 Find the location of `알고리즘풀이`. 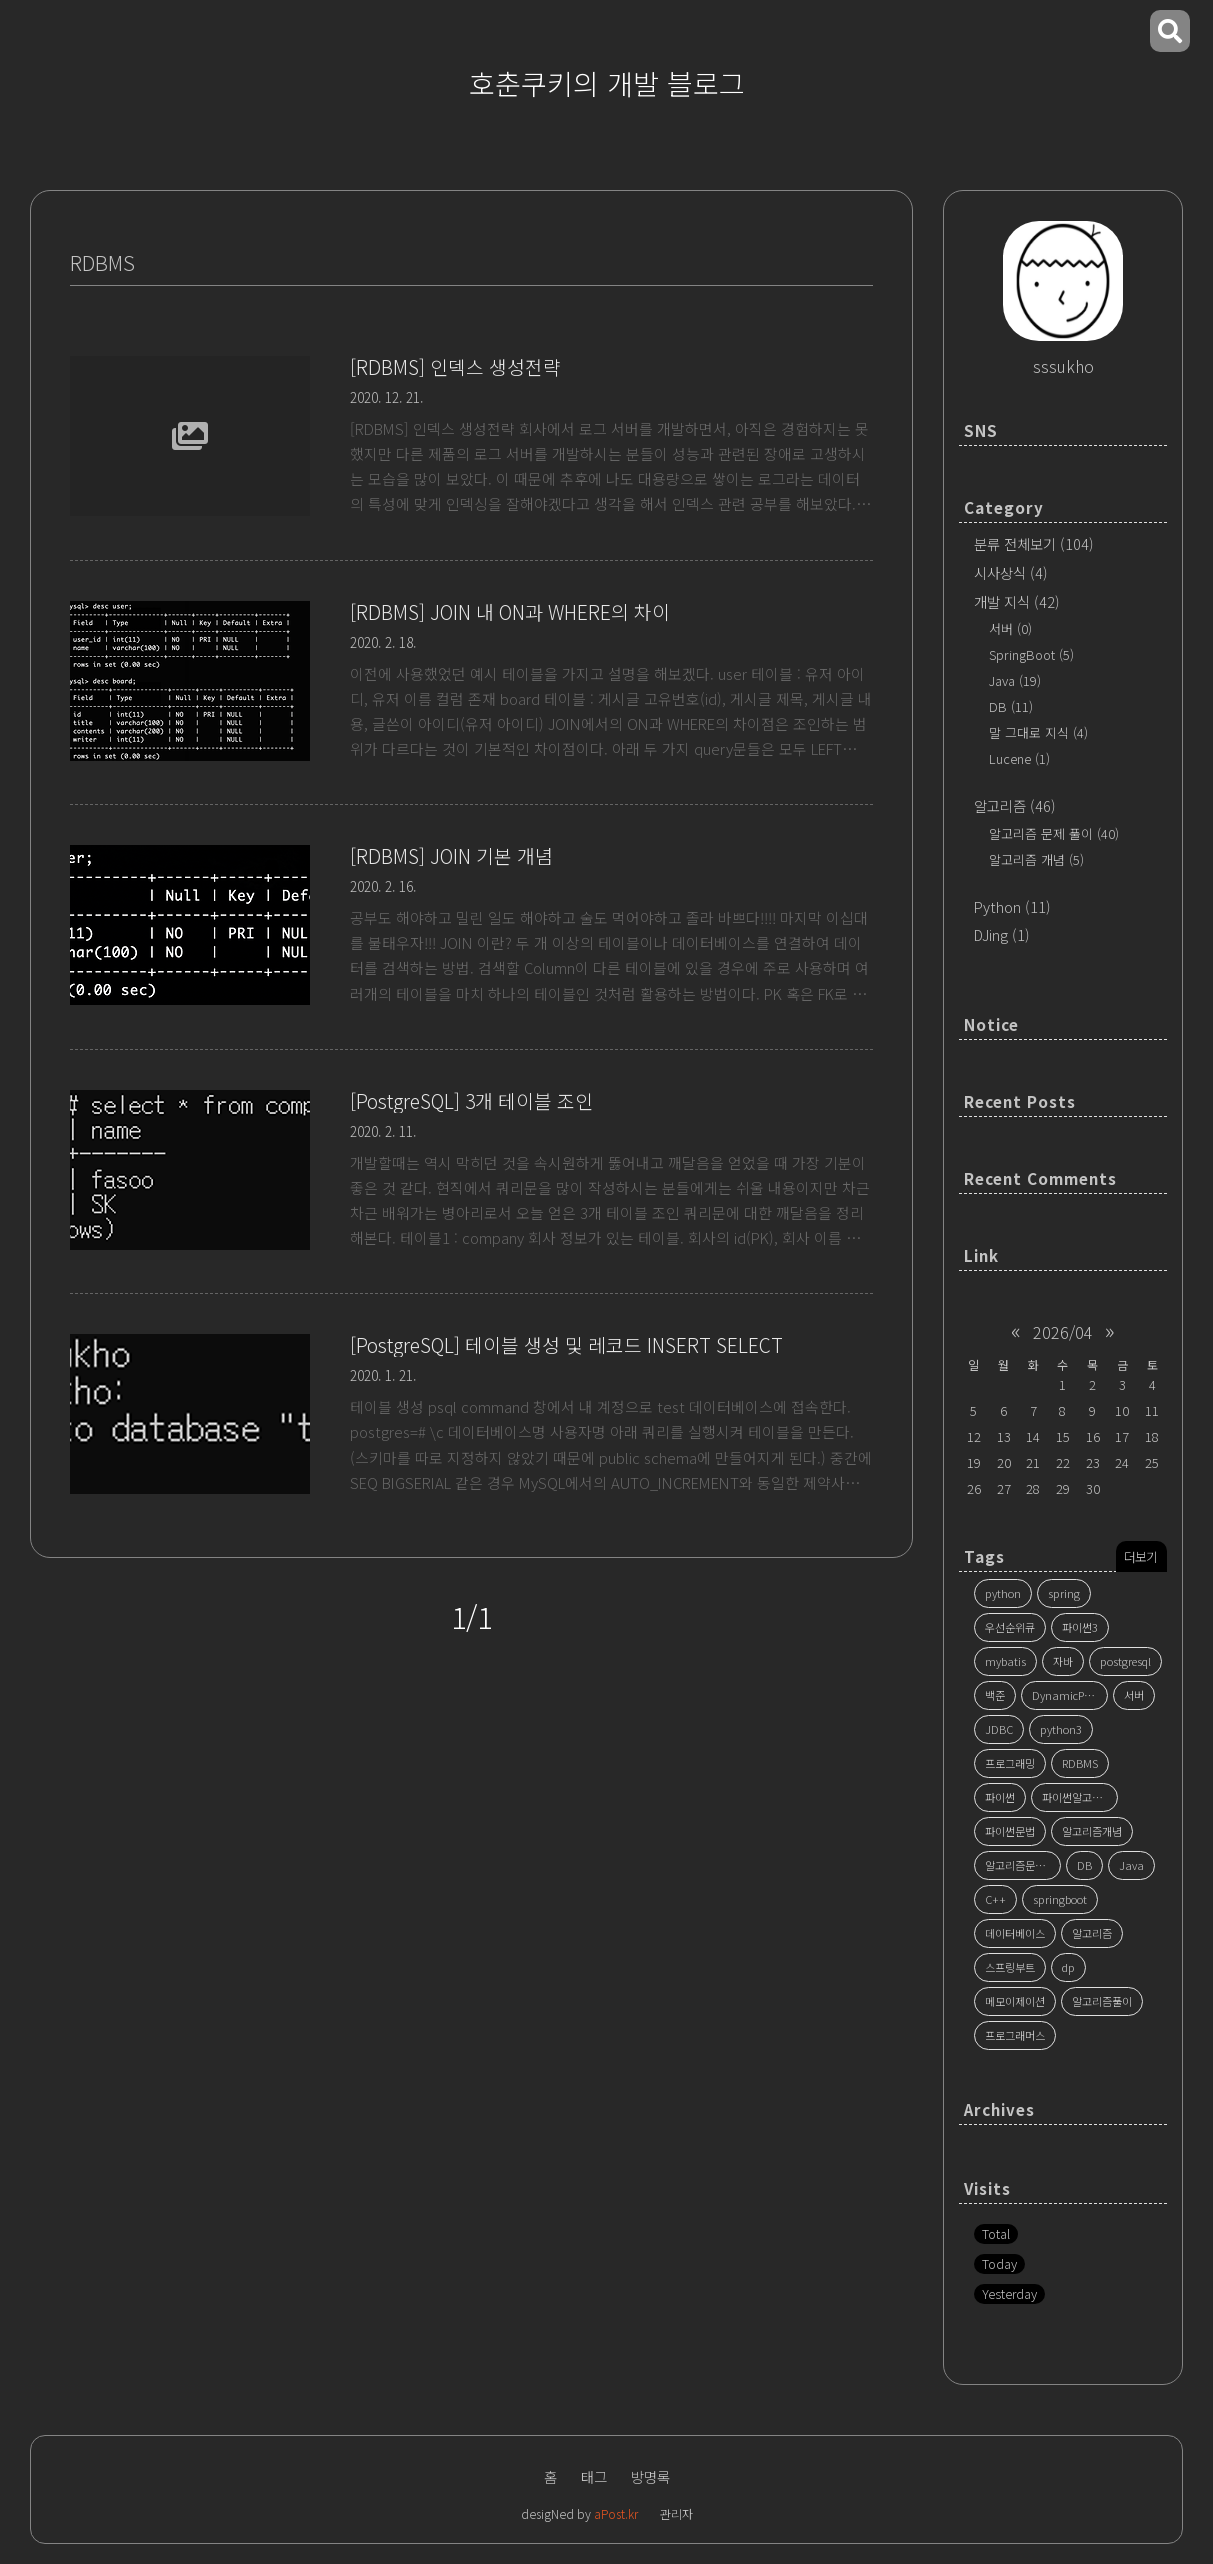

알고리즘풀이 is located at coordinates (1102, 2001).